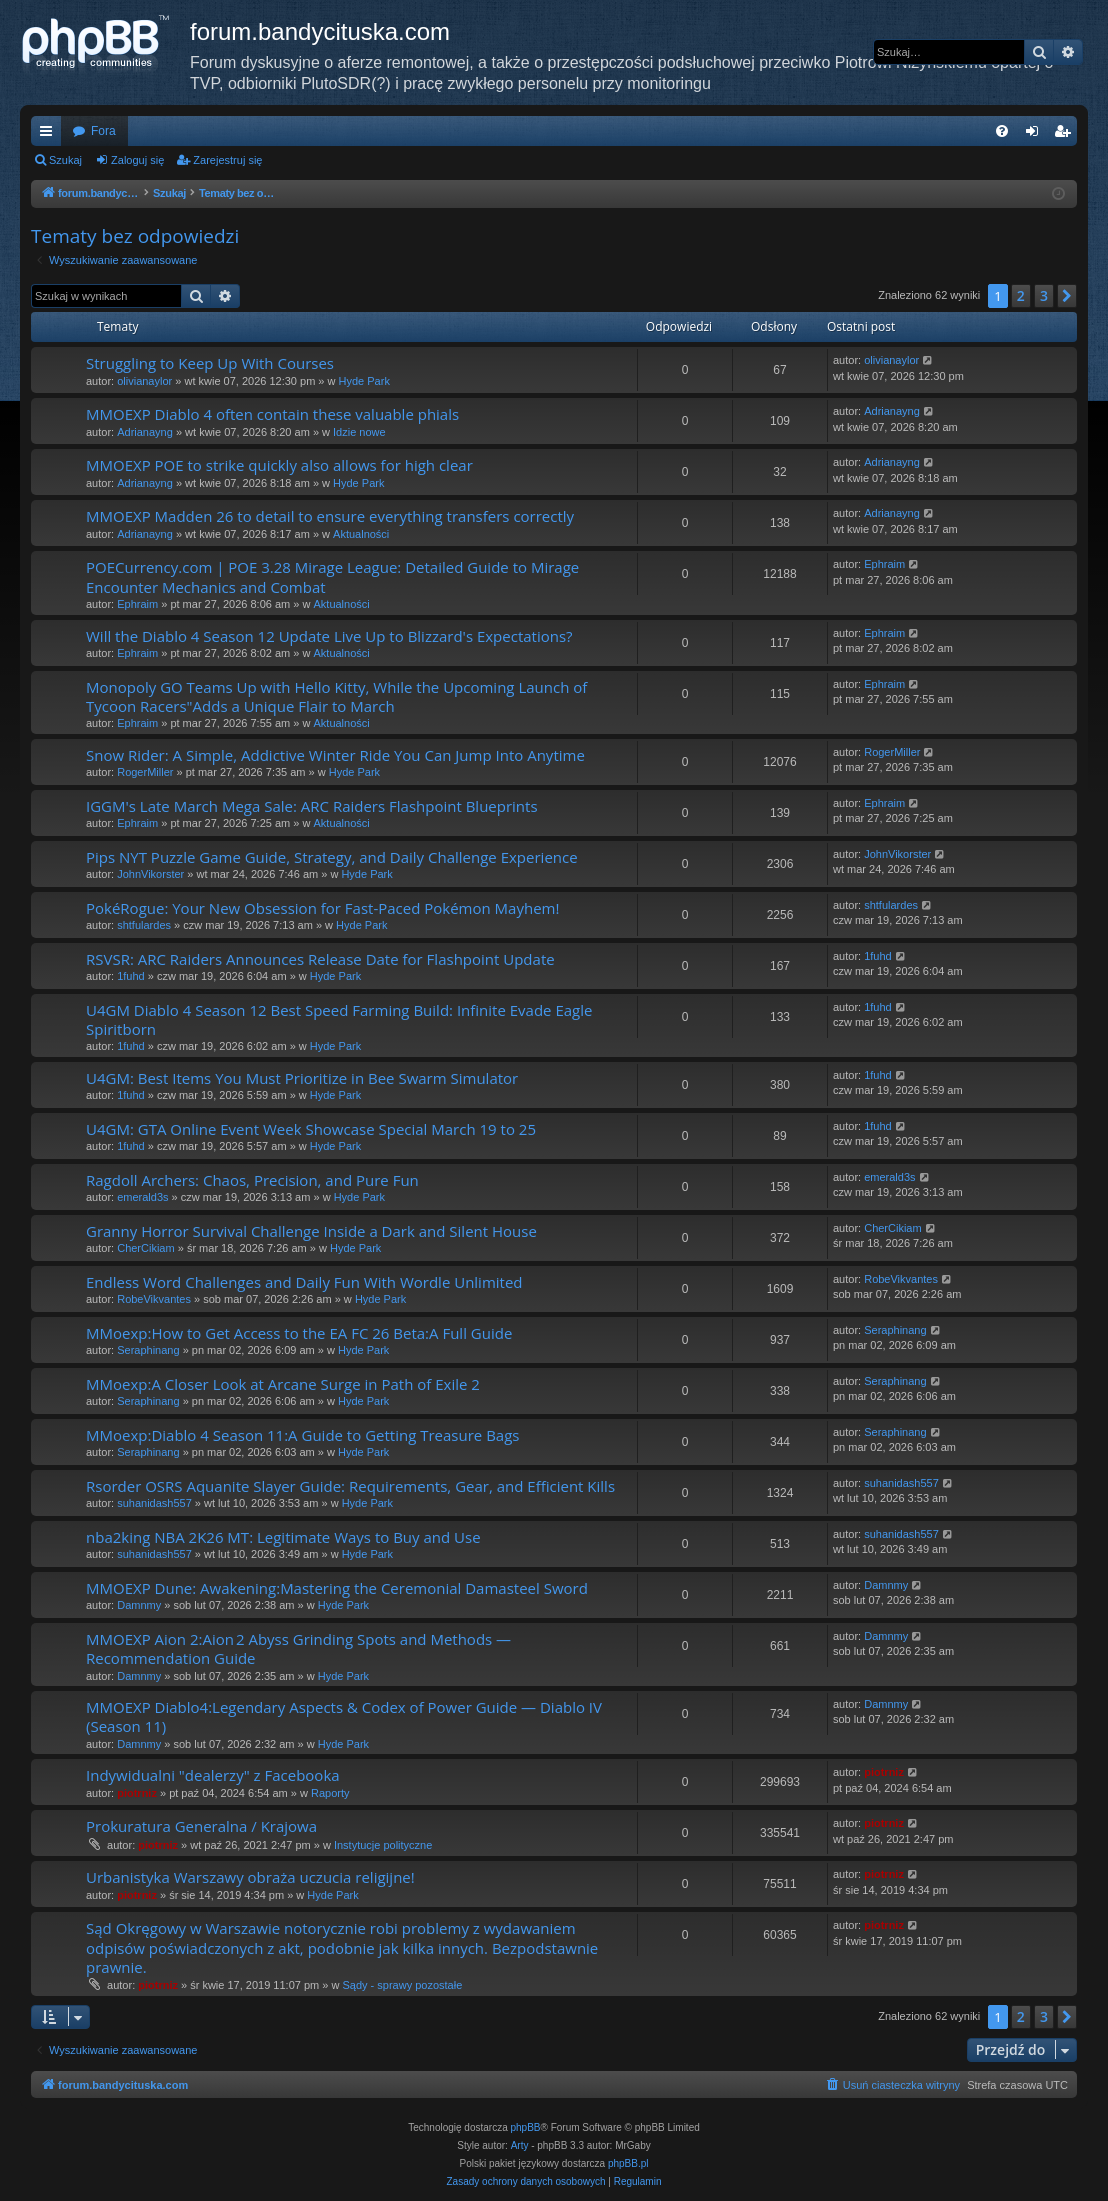 This screenshot has width=1108, height=2201. I want to click on Idzie nowe, so click(359, 432).